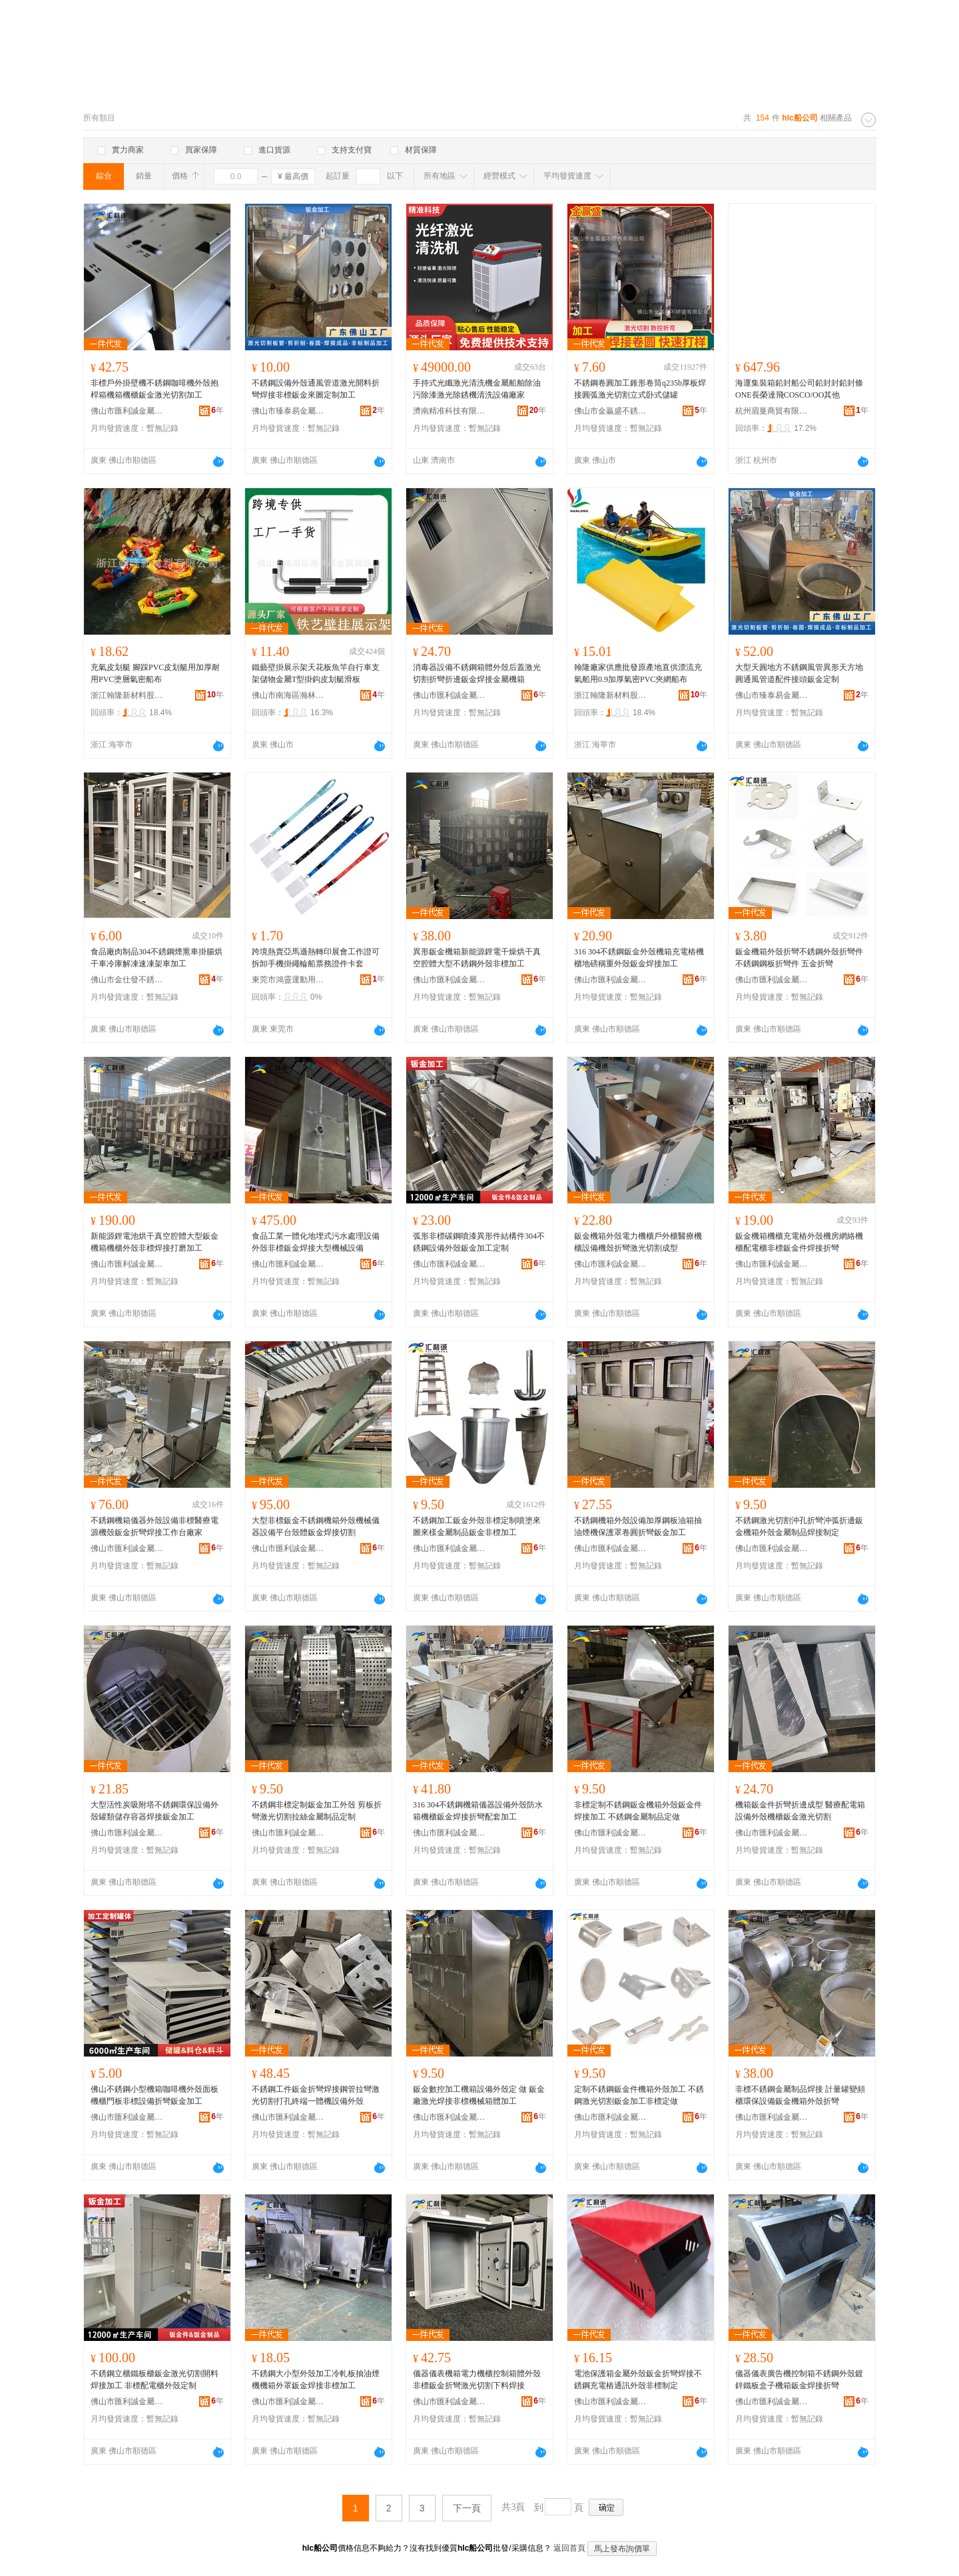 This screenshot has height=2576, width=959. Describe the element at coordinates (477, 389) in the screenshot. I see `手持式光纖激光清洗機金屬船舶除油污除漆激光除銹機清洗設備廠家` at that location.